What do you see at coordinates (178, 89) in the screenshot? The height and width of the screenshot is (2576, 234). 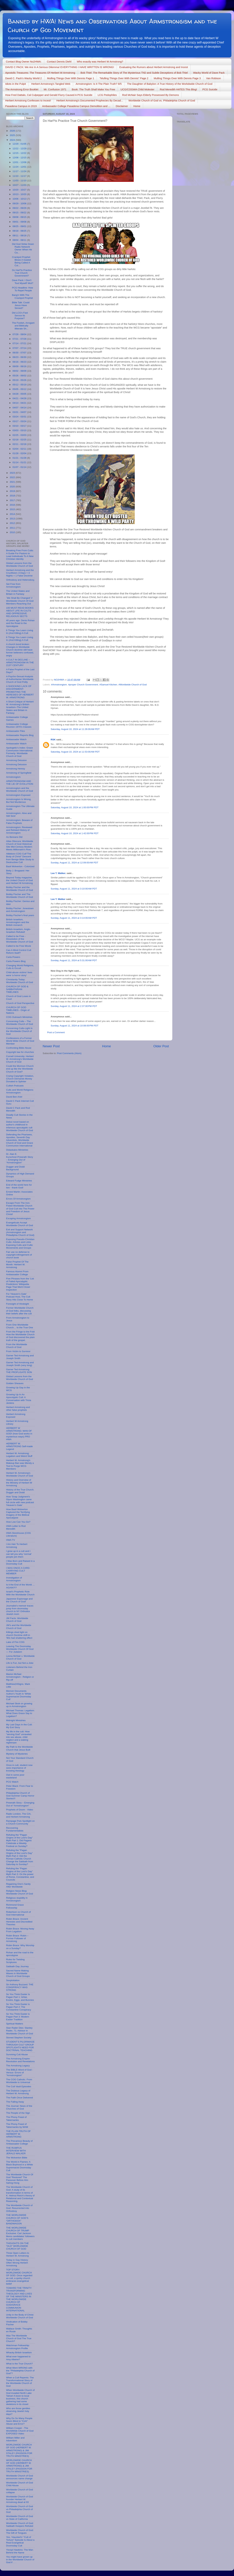 I see `Rod Meredith HATES This Blog!` at bounding box center [178, 89].